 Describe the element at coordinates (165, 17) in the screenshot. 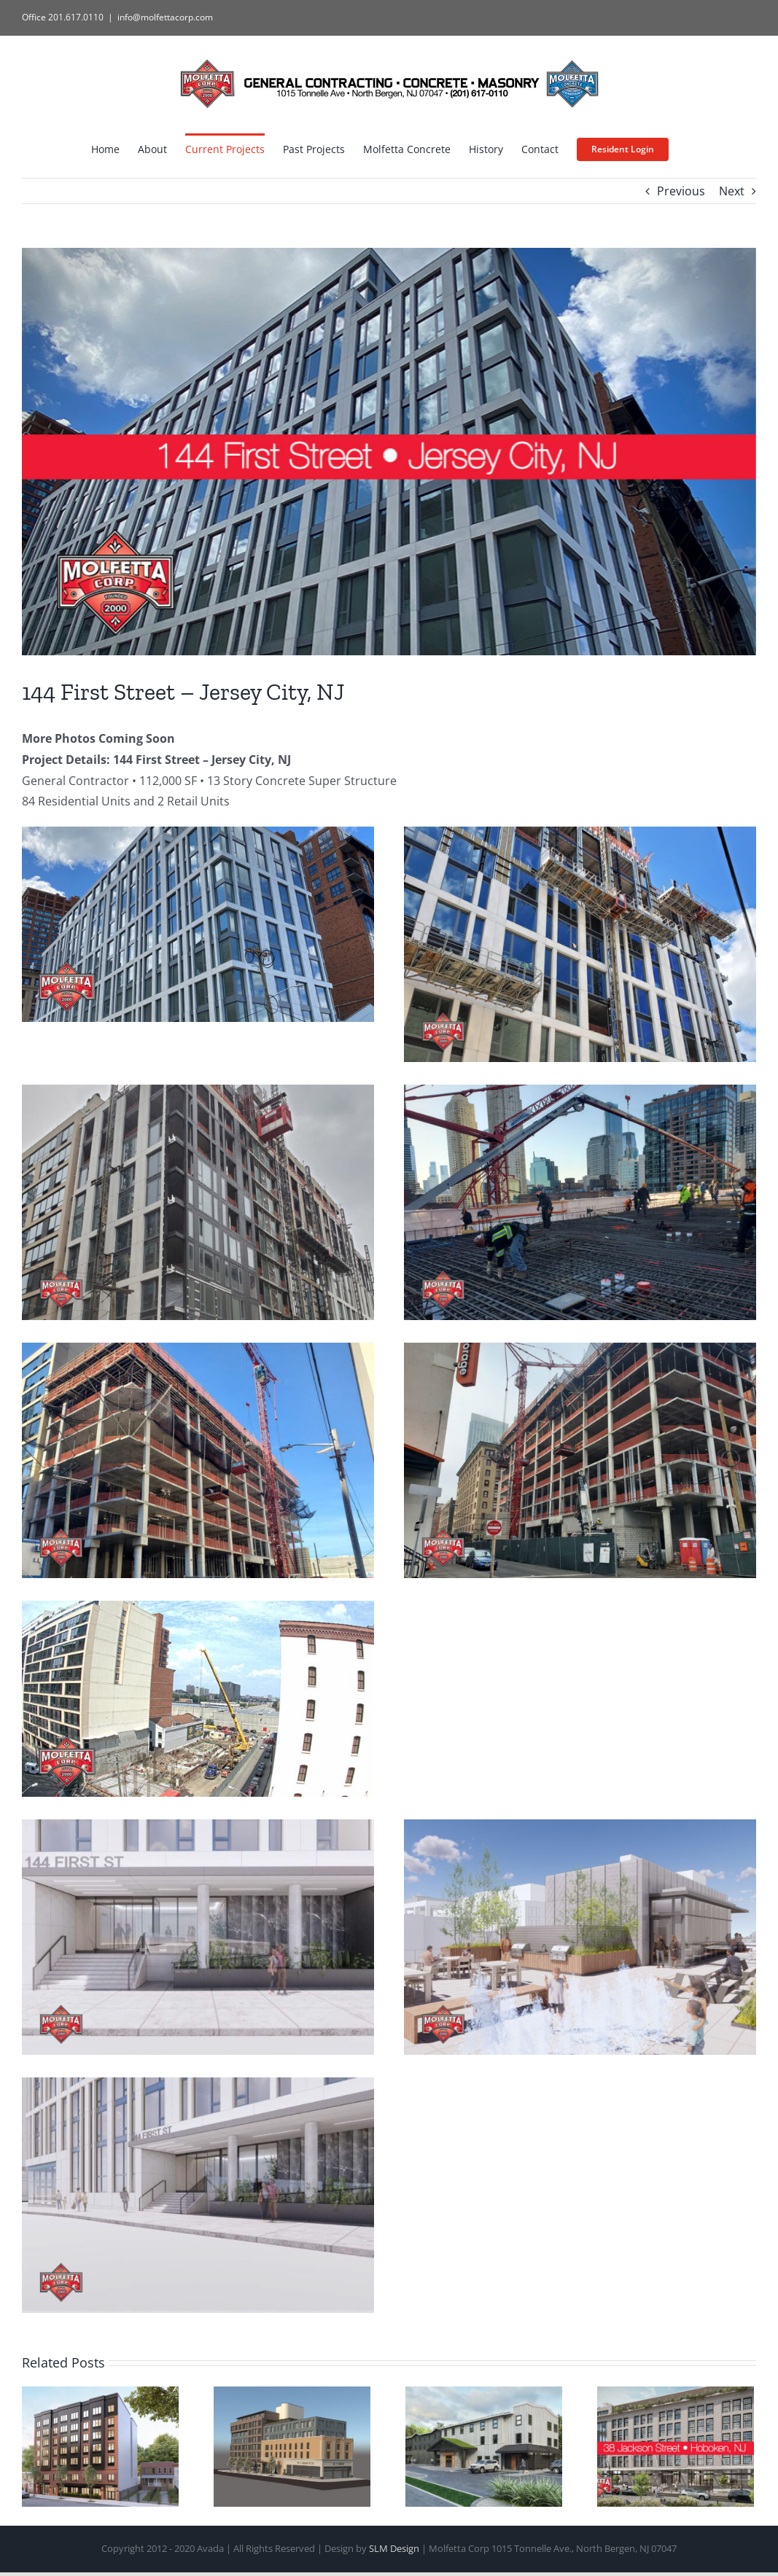

I see `info@molfettacorp.com` at that location.